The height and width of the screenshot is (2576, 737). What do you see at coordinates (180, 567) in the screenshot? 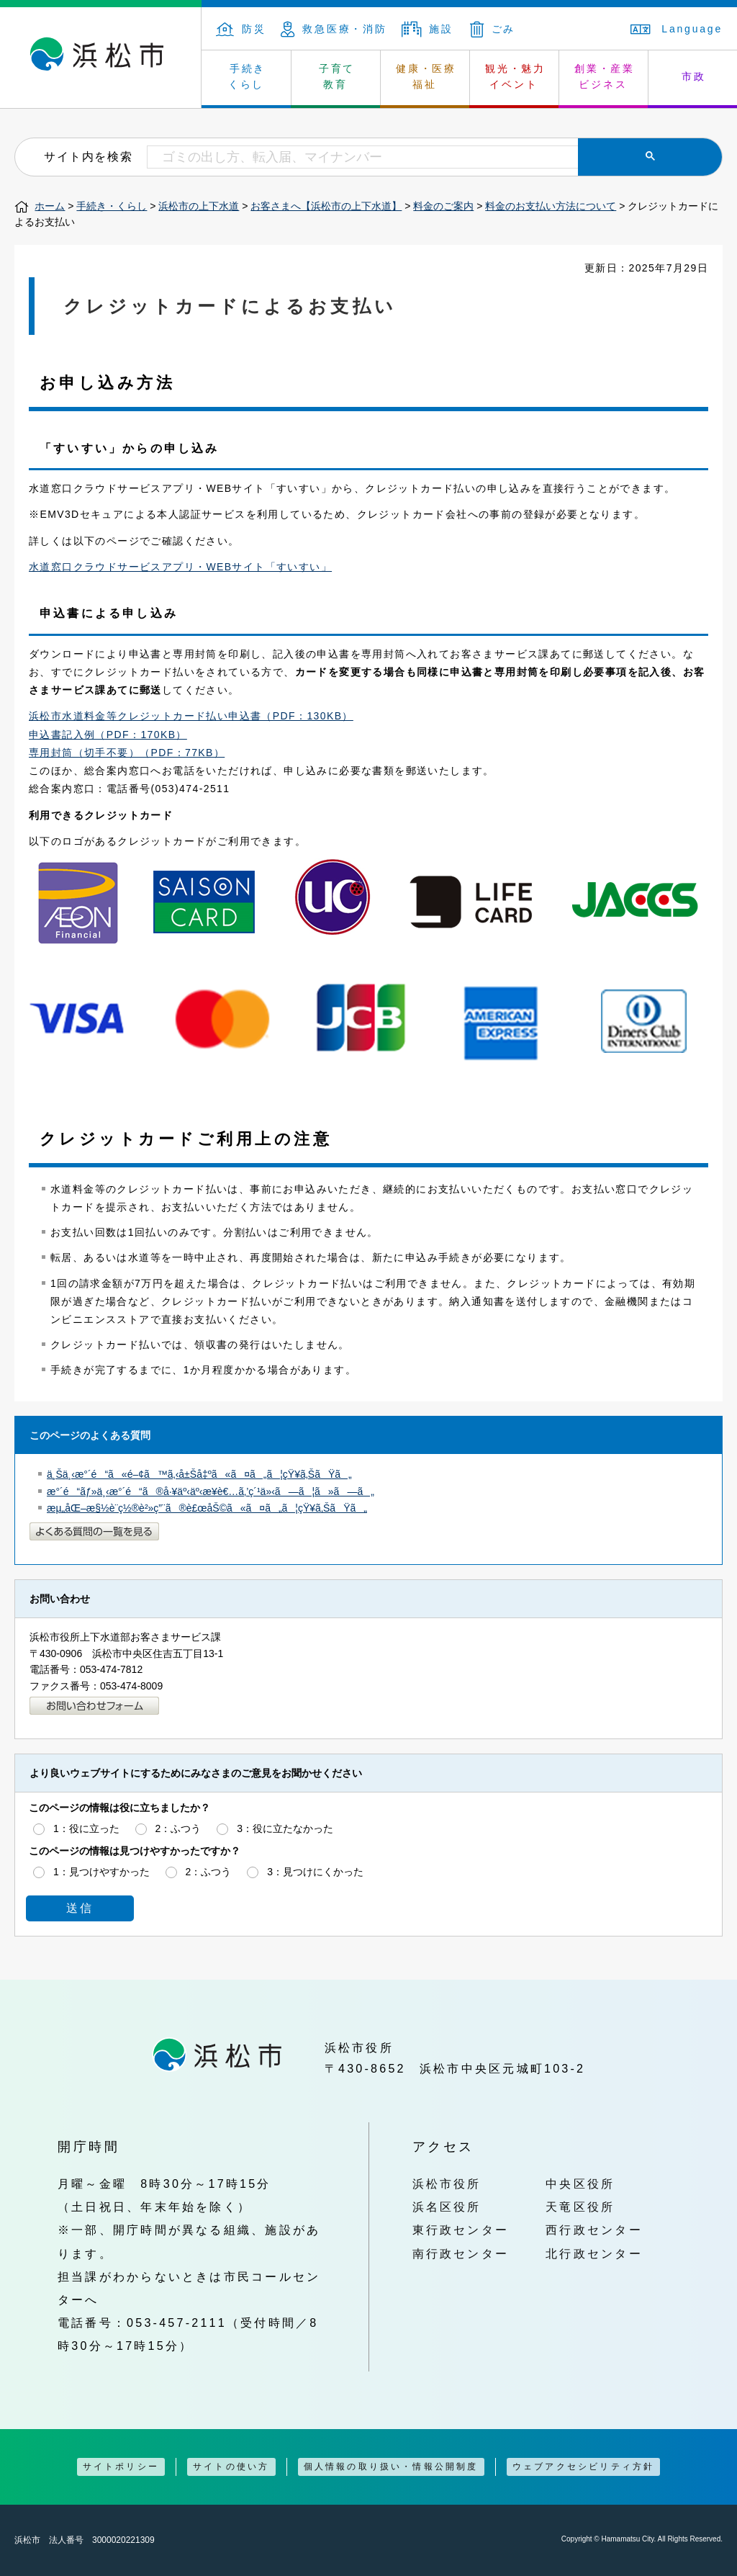
I see `水道窓口クラウドサービスアプリ・WEBサイト「すいすい」` at bounding box center [180, 567].